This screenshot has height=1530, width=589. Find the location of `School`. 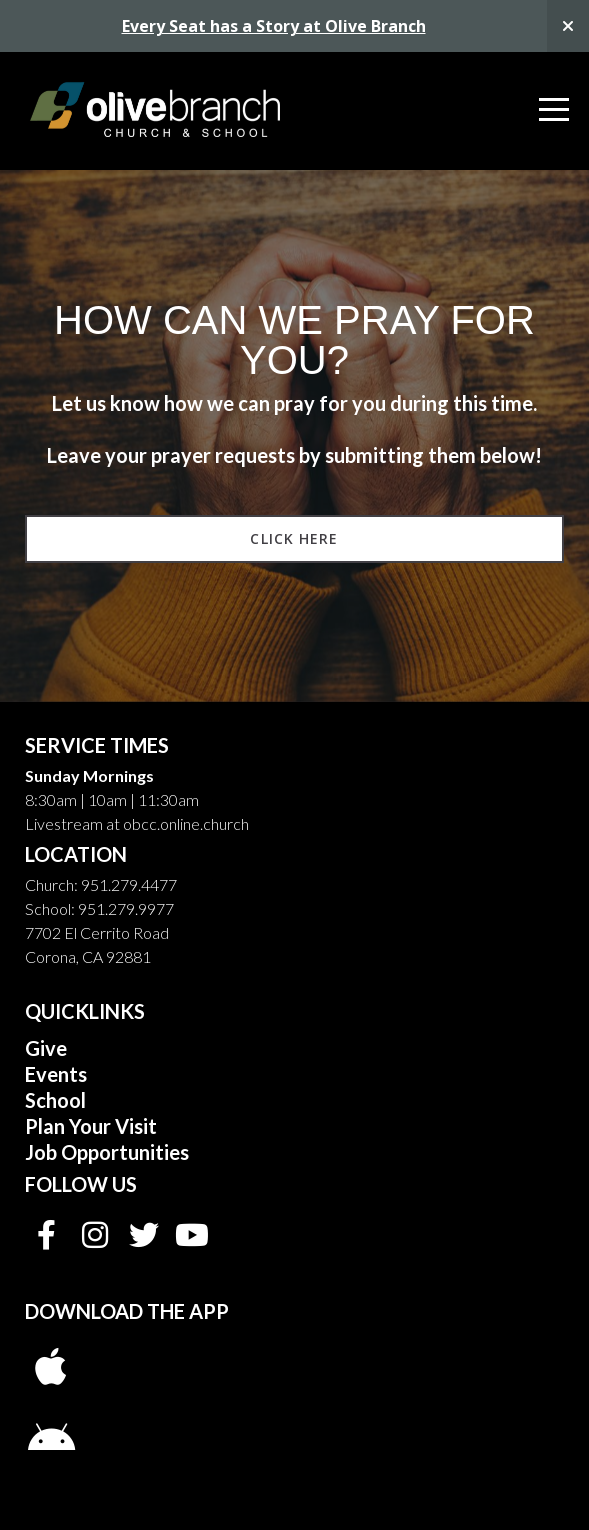

School is located at coordinates (57, 1100).